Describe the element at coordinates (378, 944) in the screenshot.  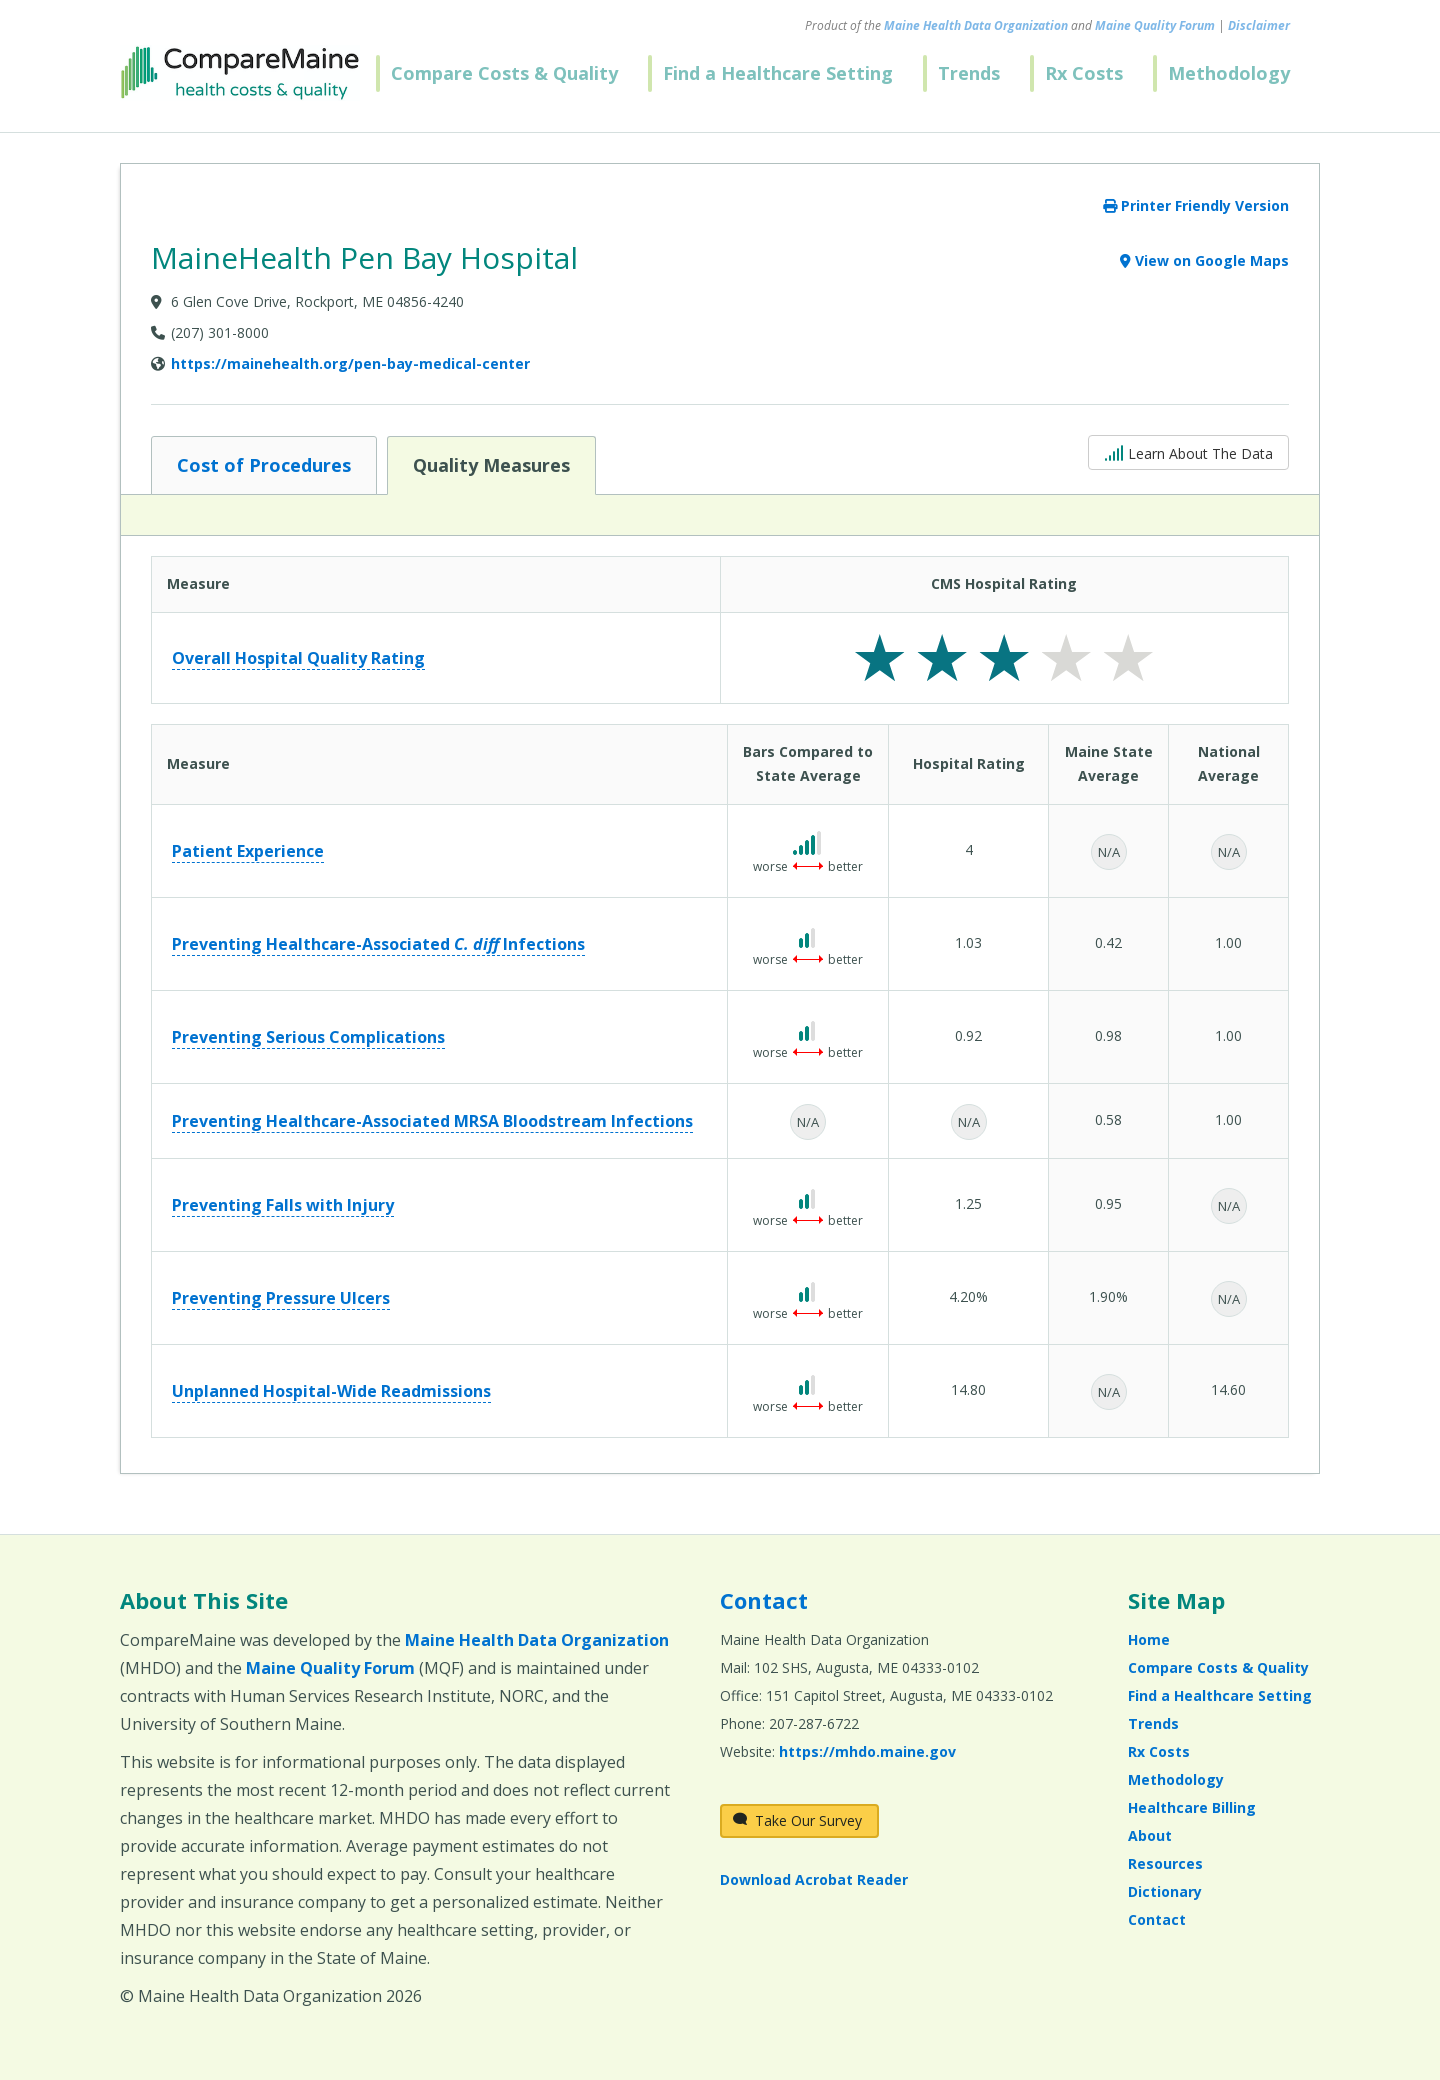
I see `Preventing Healthcare-Associated Infections` at that location.